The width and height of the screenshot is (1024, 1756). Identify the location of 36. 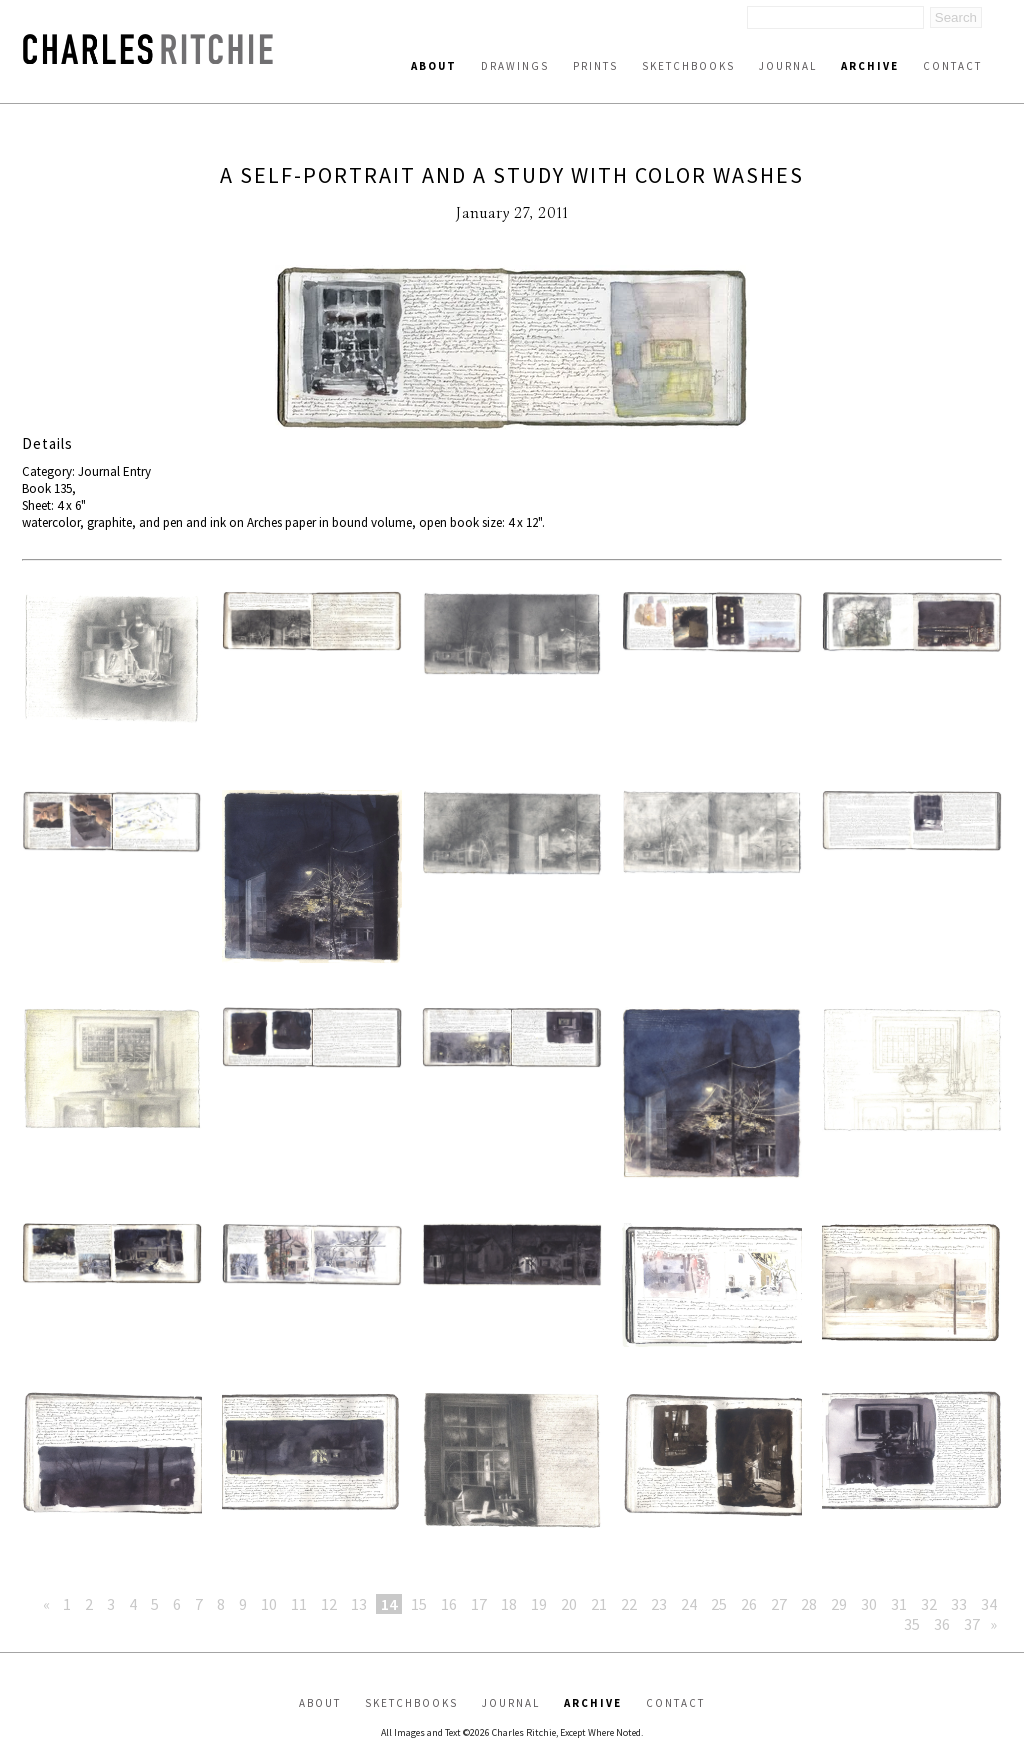
(942, 1624).